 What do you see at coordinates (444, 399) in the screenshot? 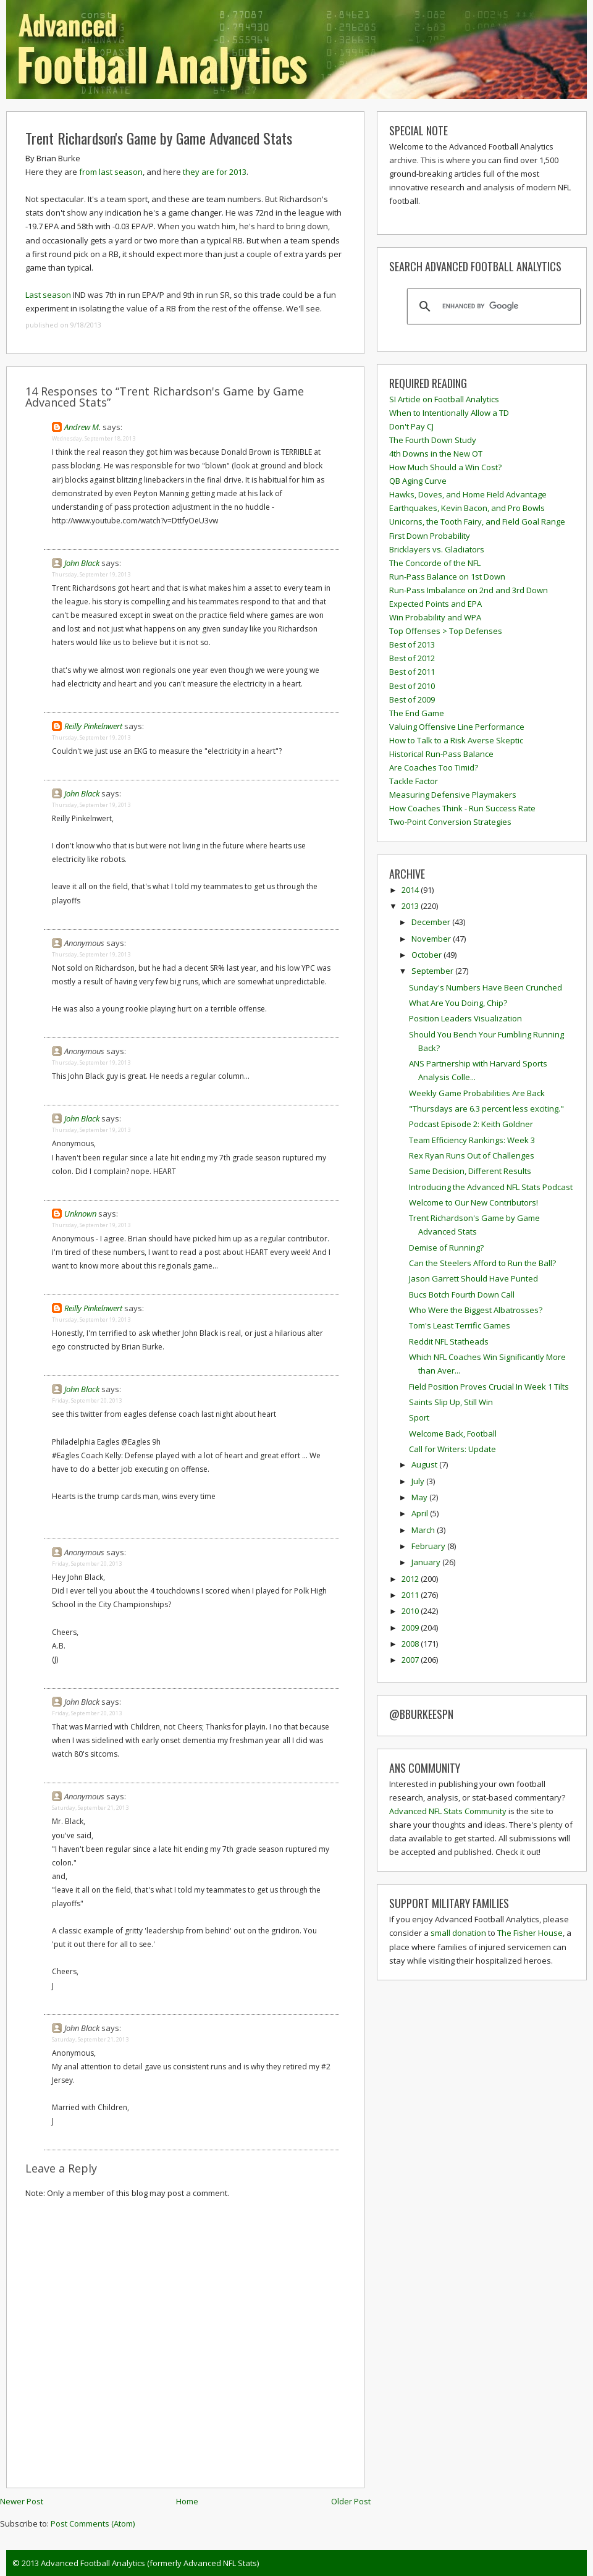
I see `SI Article on Football Analytics` at bounding box center [444, 399].